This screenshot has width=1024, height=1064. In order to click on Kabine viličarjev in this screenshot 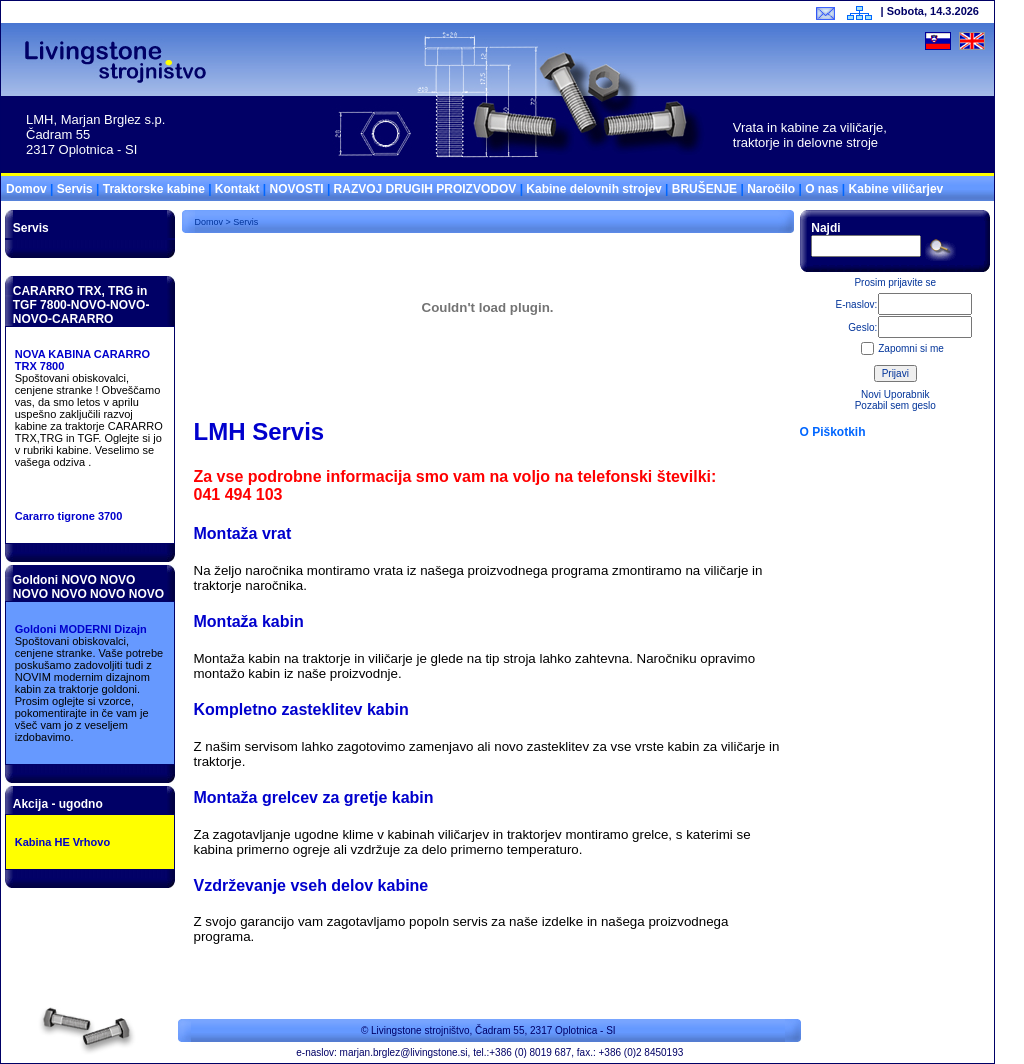, I will do `click(896, 189)`.